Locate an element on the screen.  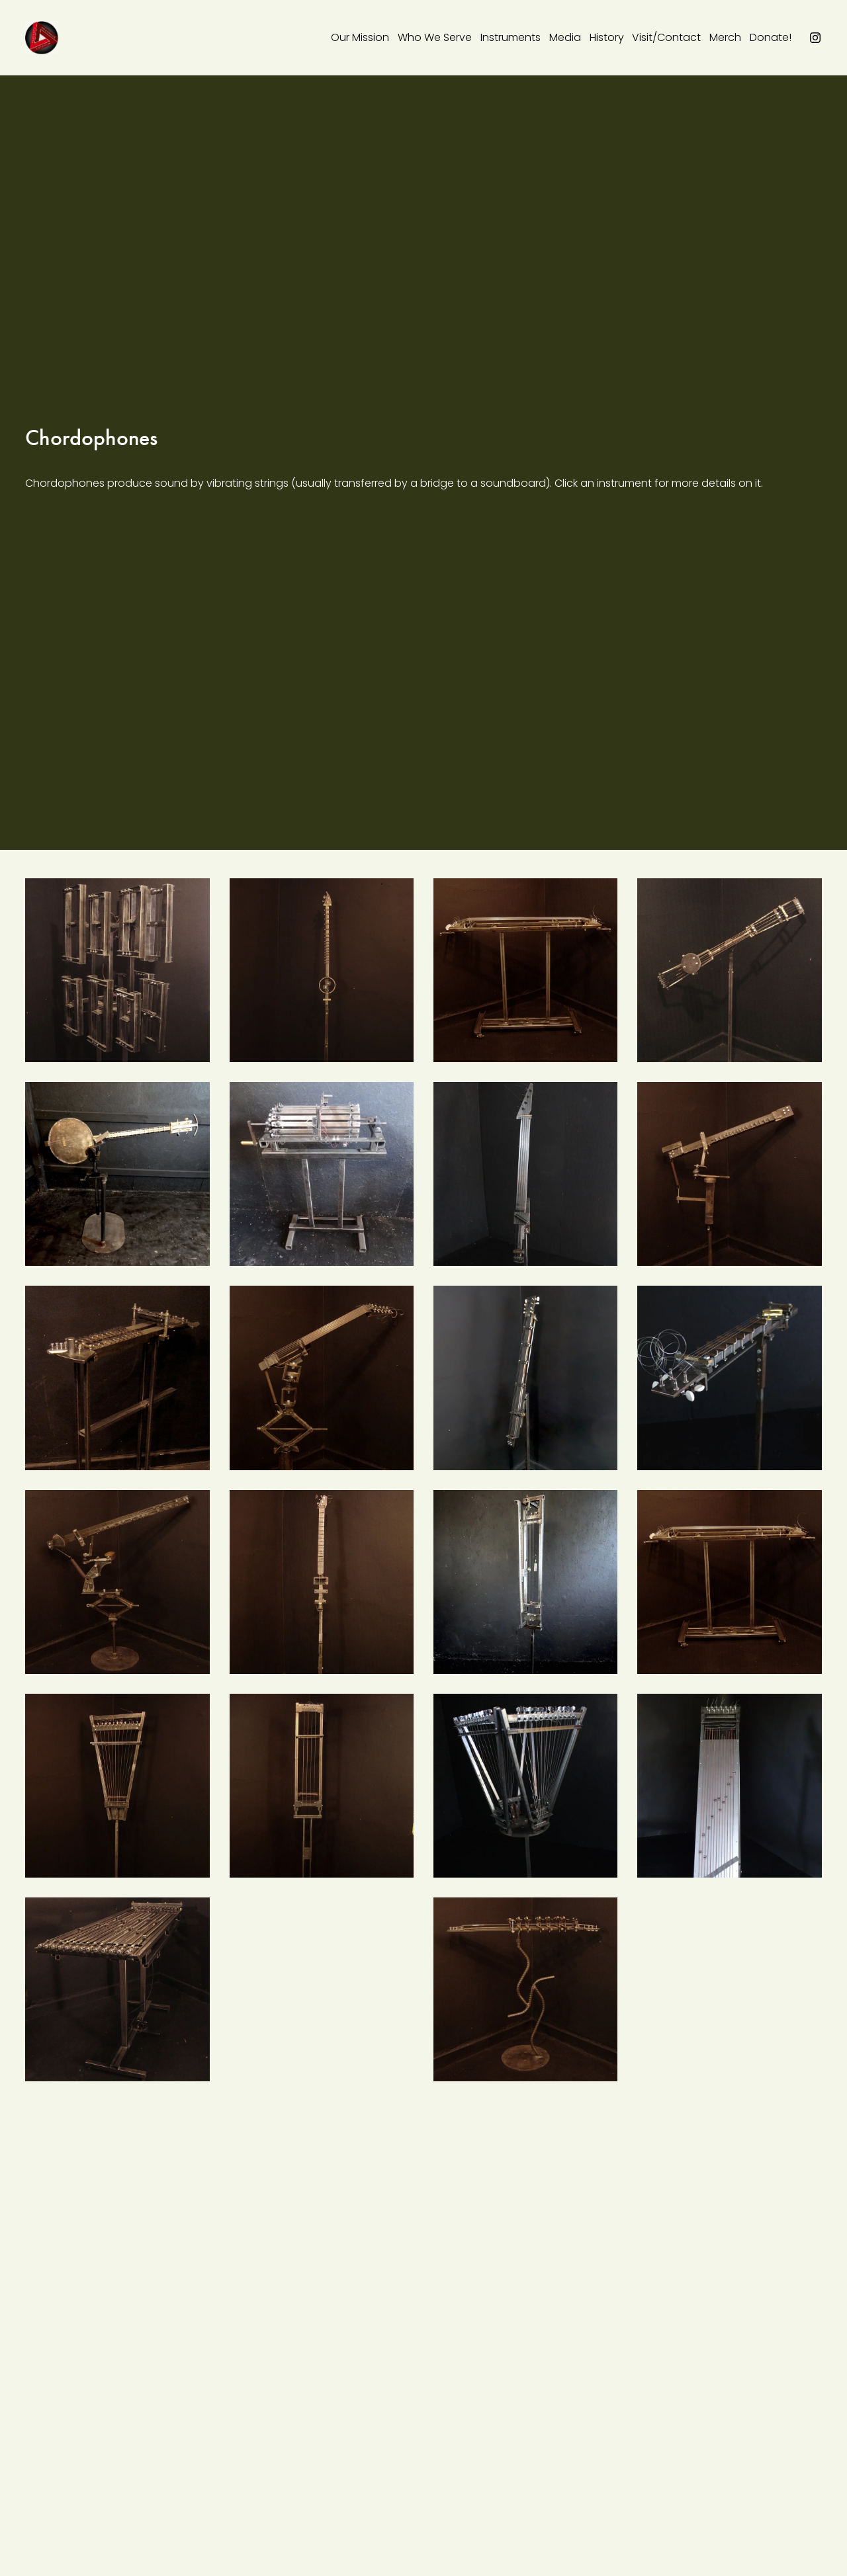
[instagram-unauth] is located at coordinates (815, 37).